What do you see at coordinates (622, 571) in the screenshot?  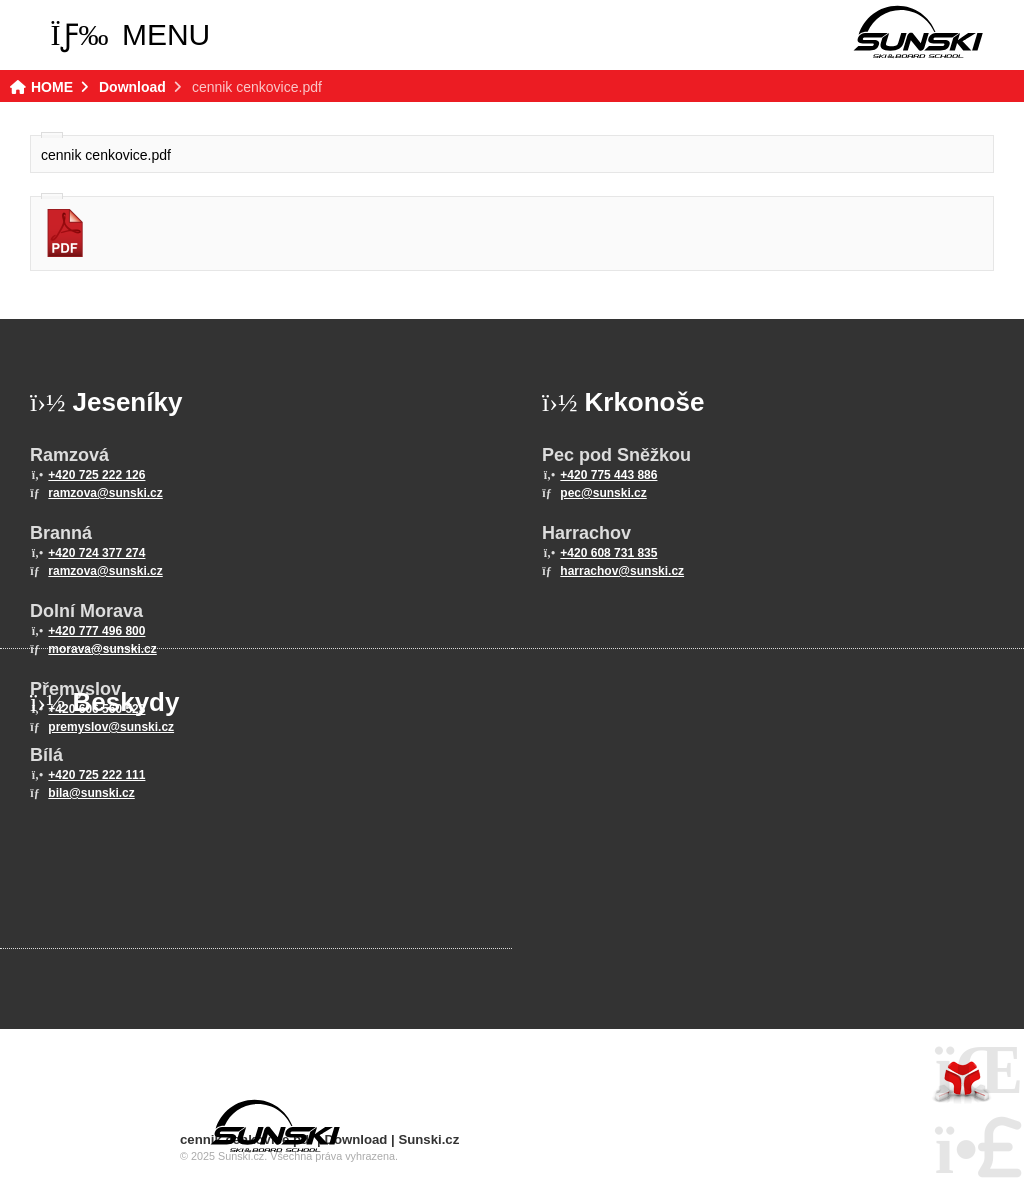 I see `harrachov@sunski.cz` at bounding box center [622, 571].